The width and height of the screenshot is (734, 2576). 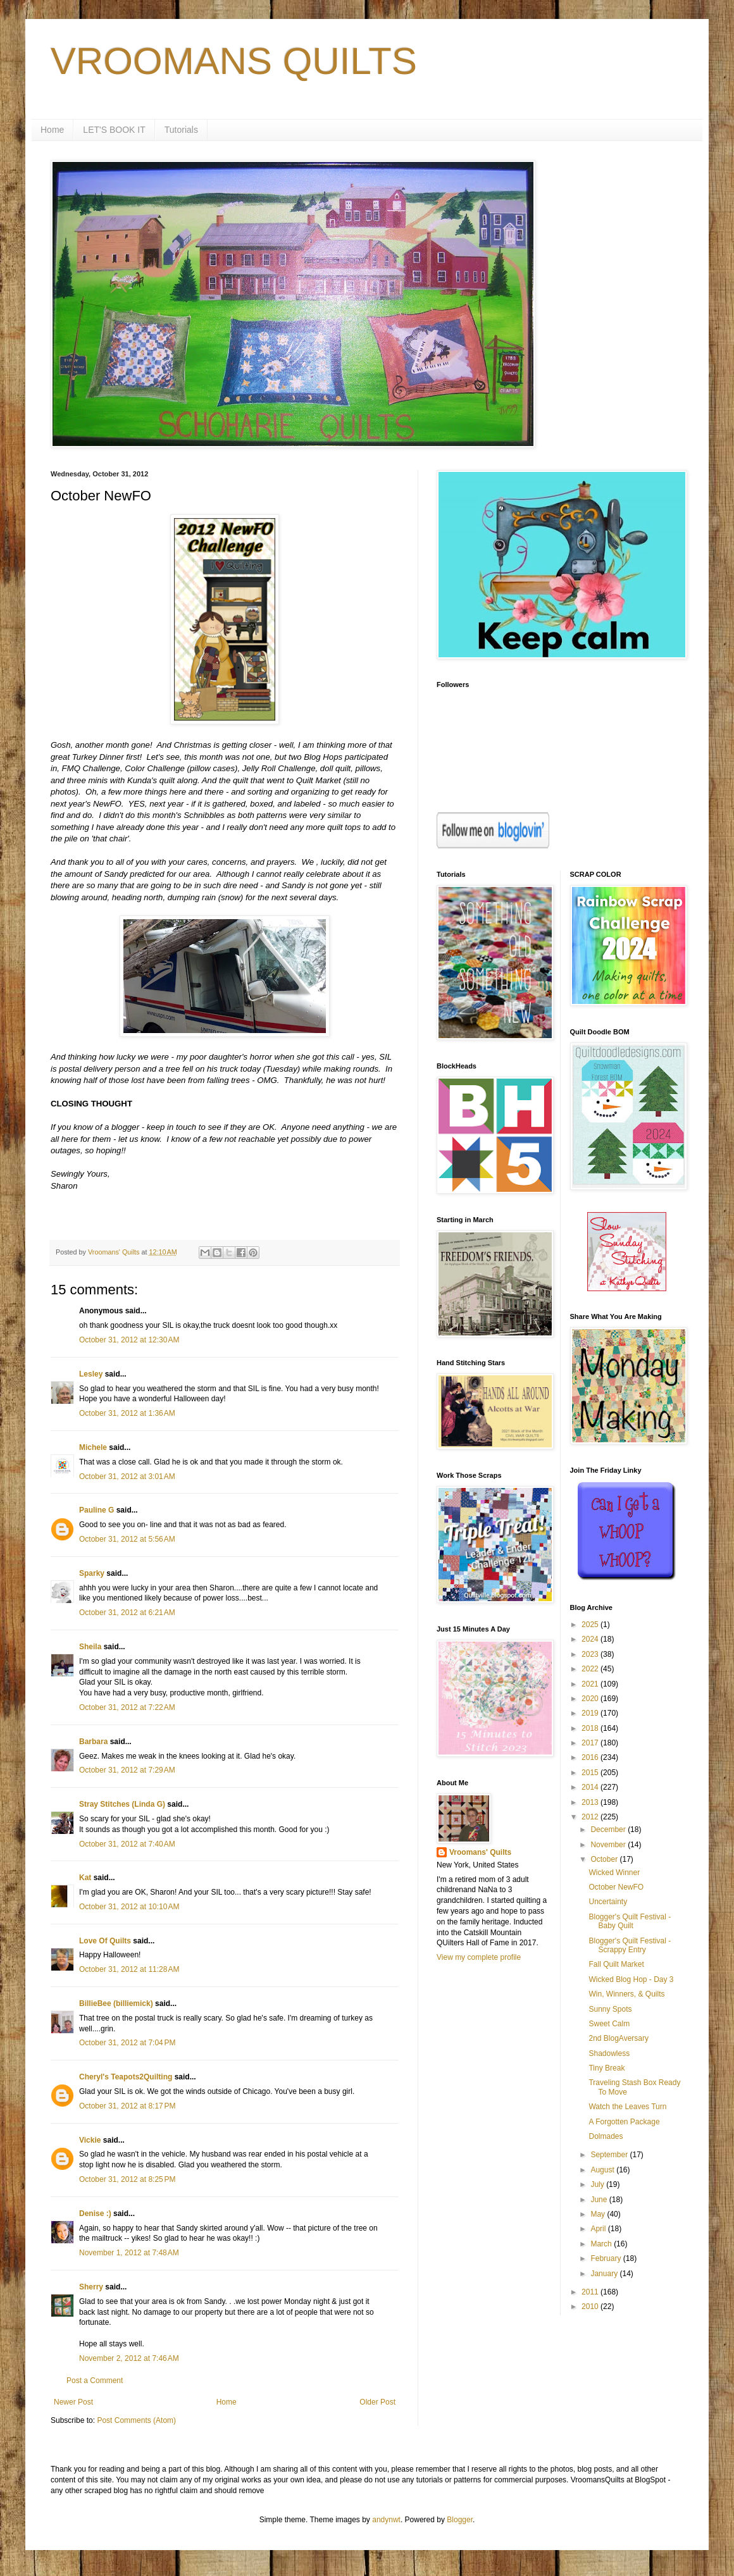 I want to click on November 2, 2012 at 7:46 AM, so click(x=129, y=2358).